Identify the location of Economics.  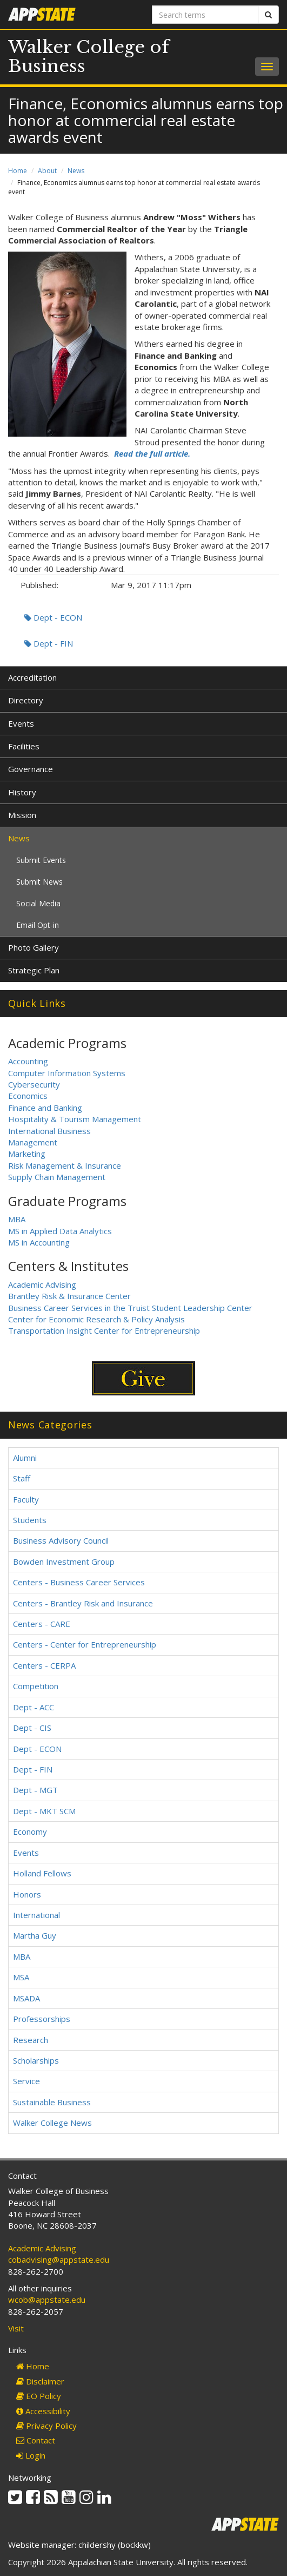
(28, 1095).